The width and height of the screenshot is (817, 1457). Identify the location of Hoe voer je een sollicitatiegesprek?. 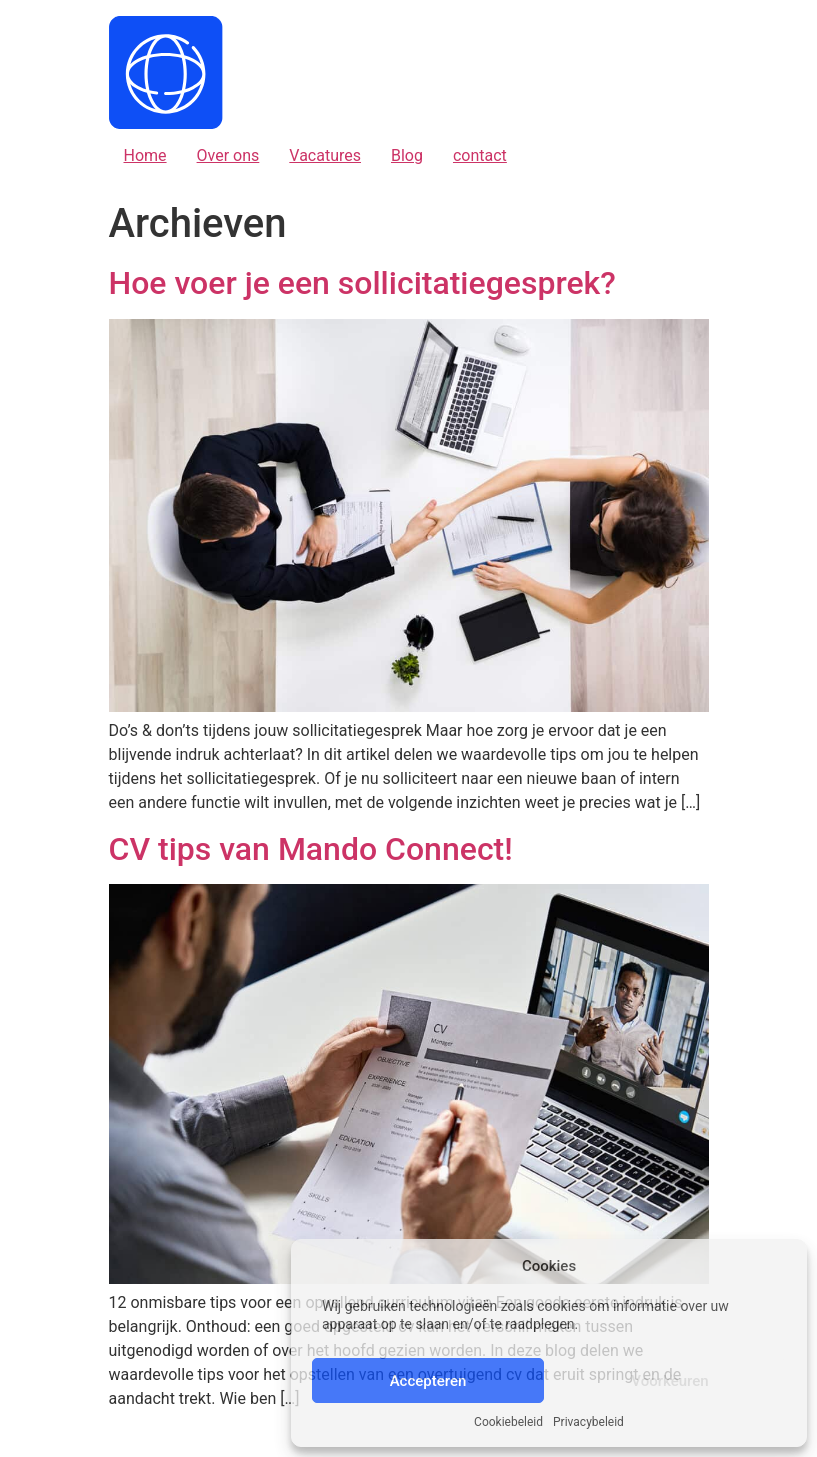
(362, 283).